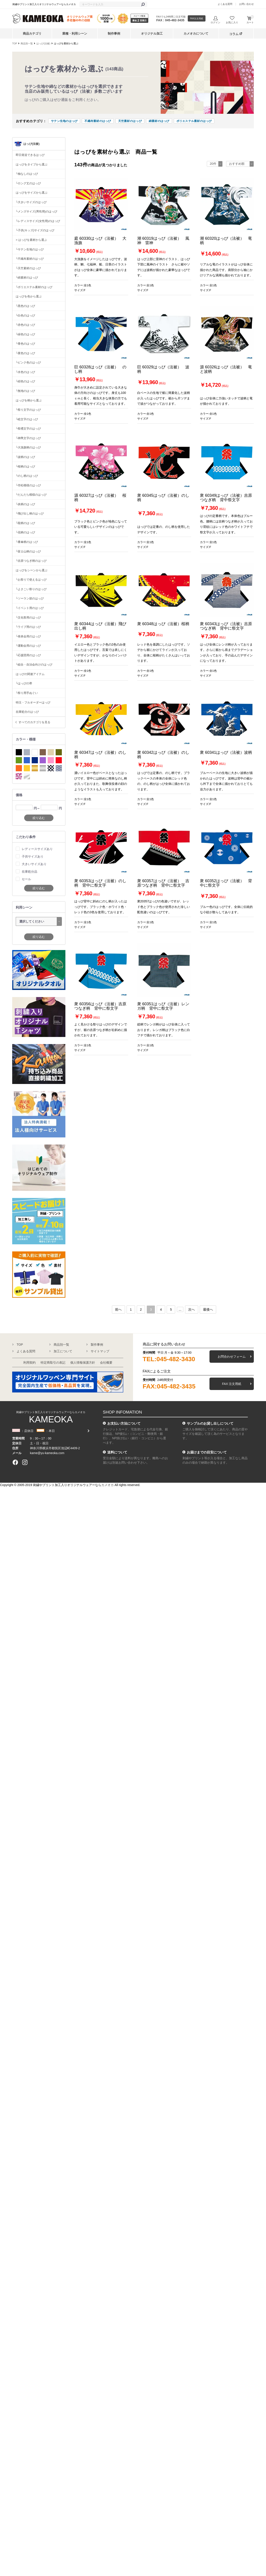 The image size is (266, 2576). Describe the element at coordinates (100, 1351) in the screenshot. I see `サイトマップ` at that location.